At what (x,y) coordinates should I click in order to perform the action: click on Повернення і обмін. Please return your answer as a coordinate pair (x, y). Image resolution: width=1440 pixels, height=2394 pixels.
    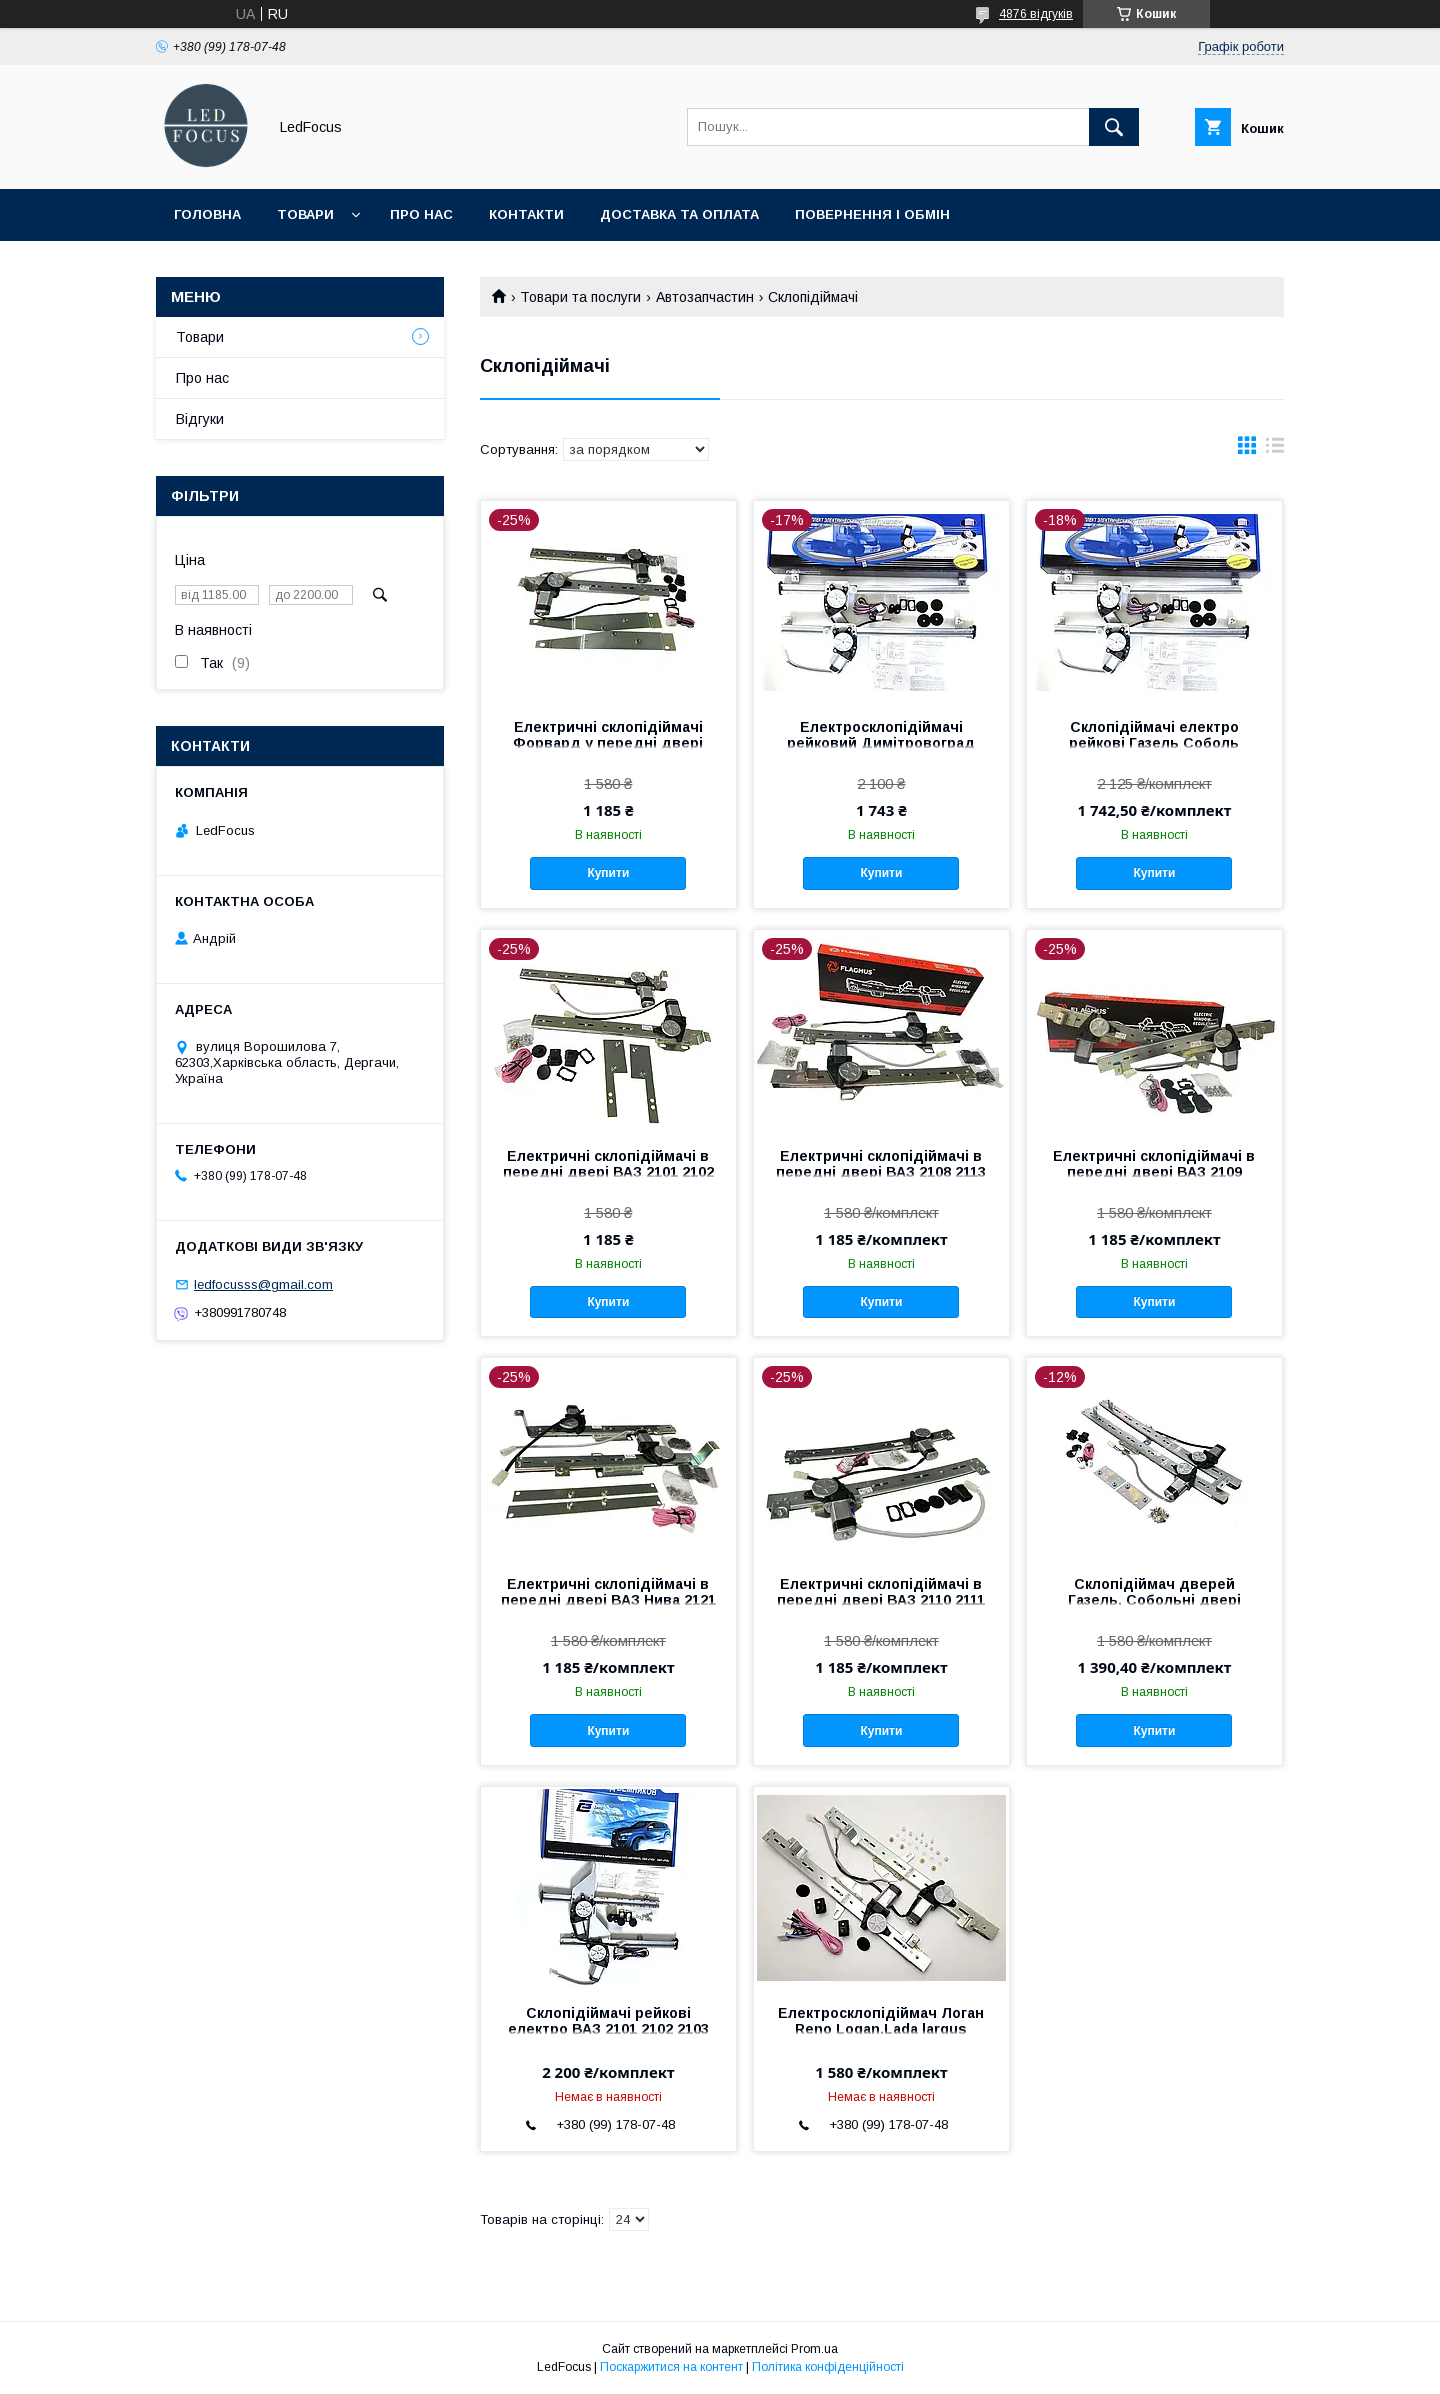
    Looking at the image, I should click on (872, 214).